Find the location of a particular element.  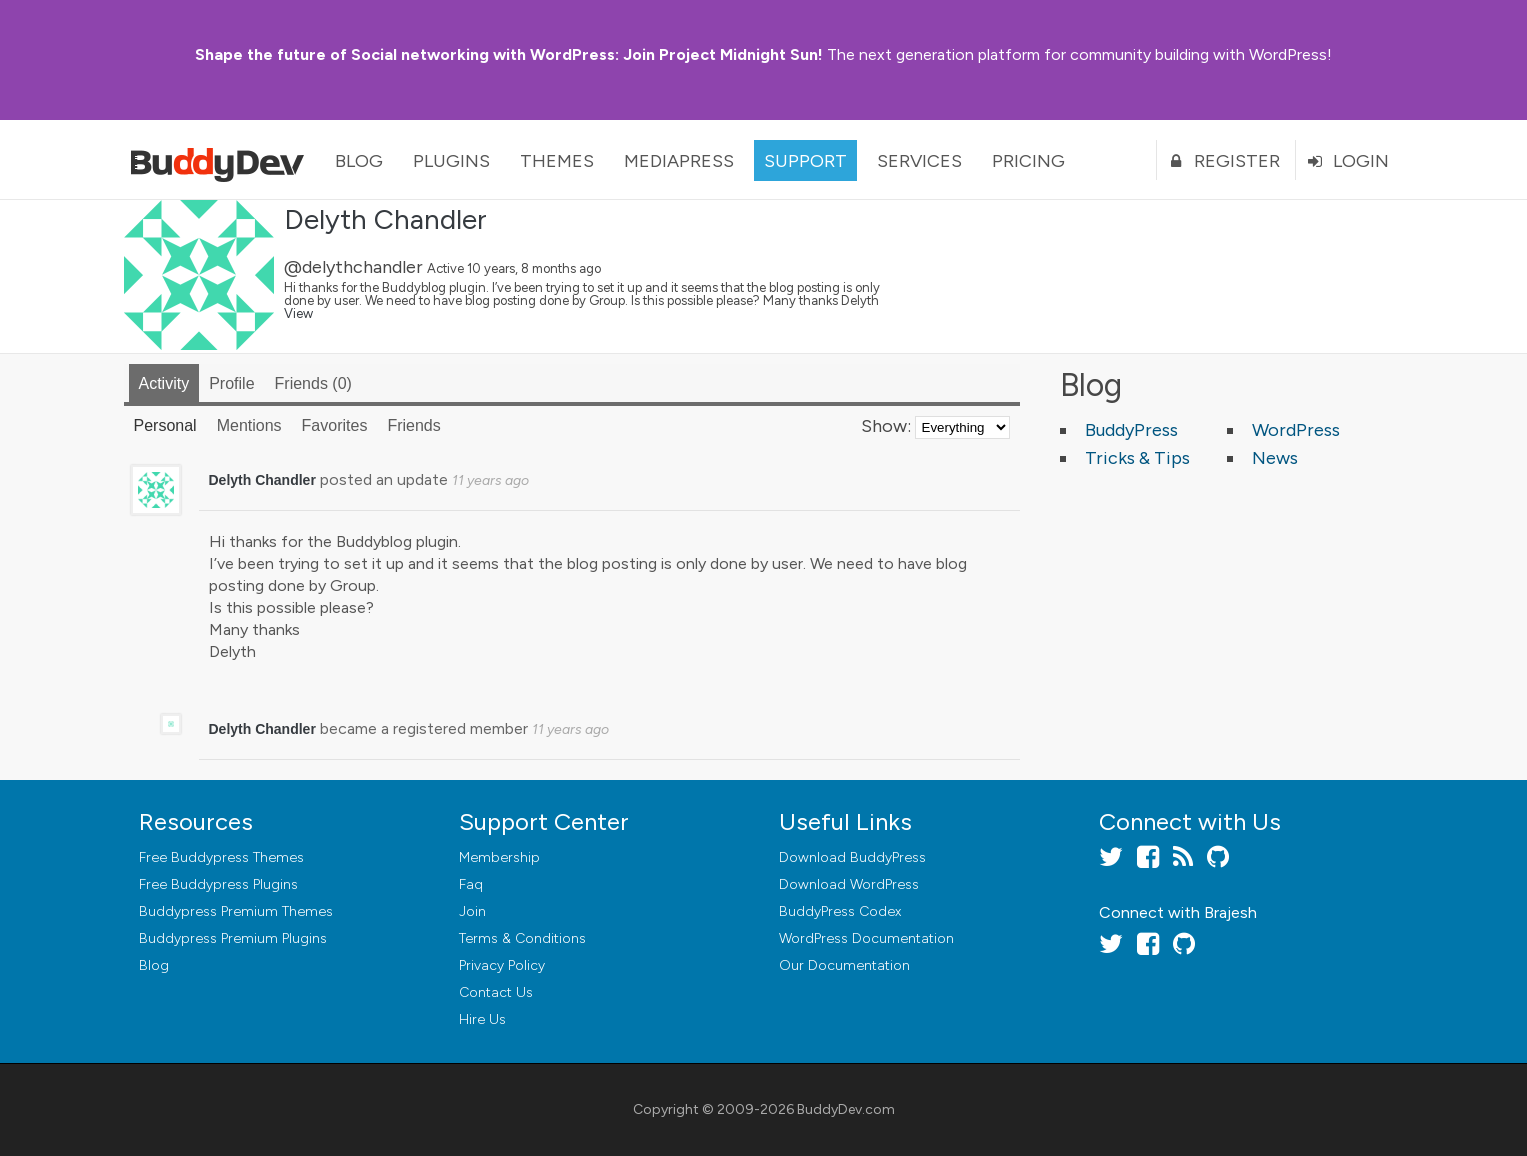

Download is located at coordinates (852, 857).